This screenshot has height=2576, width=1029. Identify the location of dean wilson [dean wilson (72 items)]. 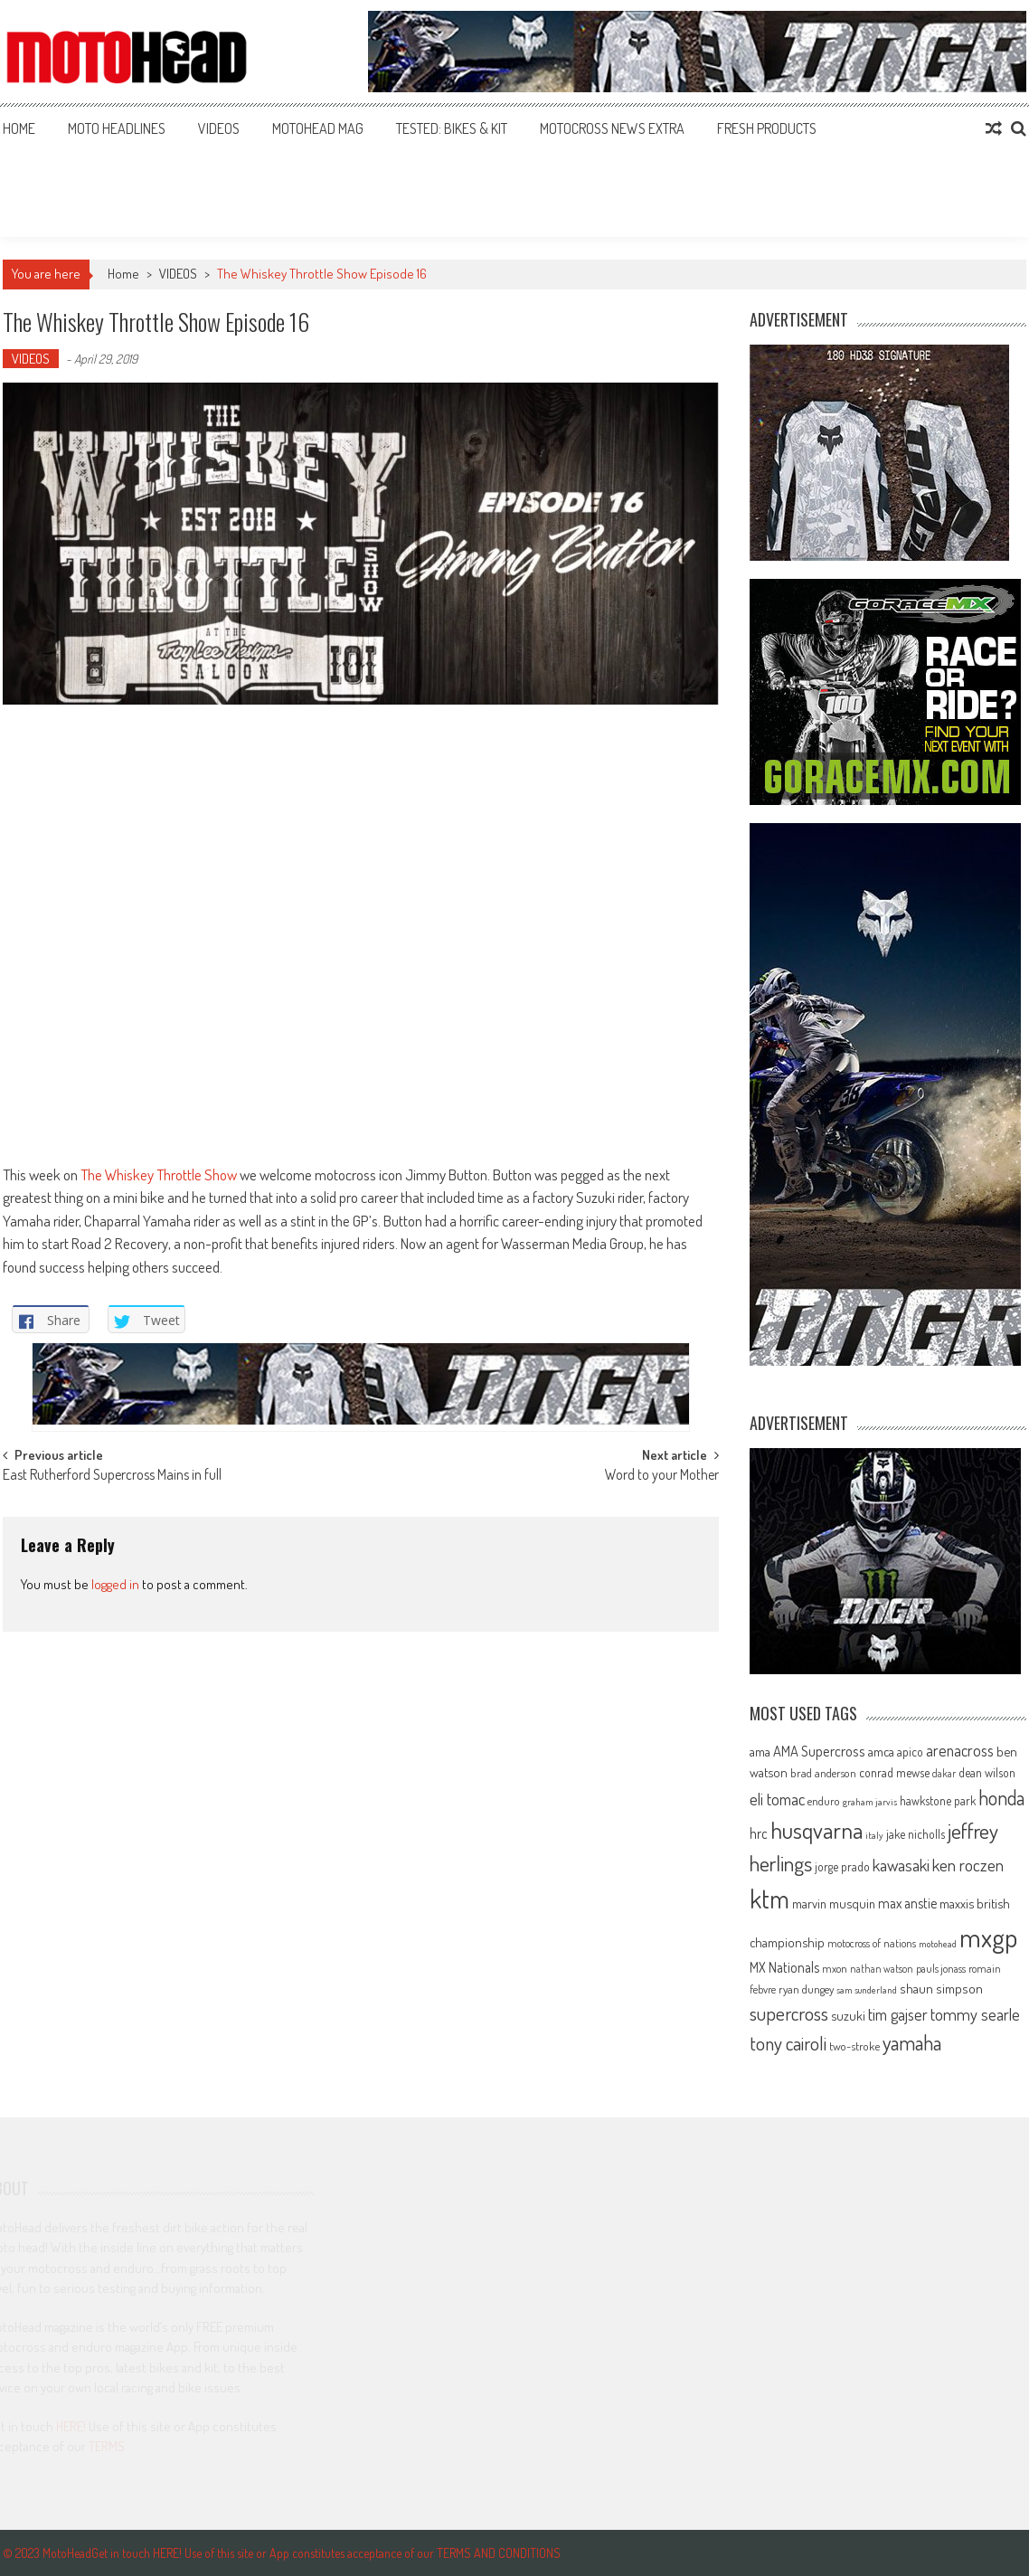
(986, 1772).